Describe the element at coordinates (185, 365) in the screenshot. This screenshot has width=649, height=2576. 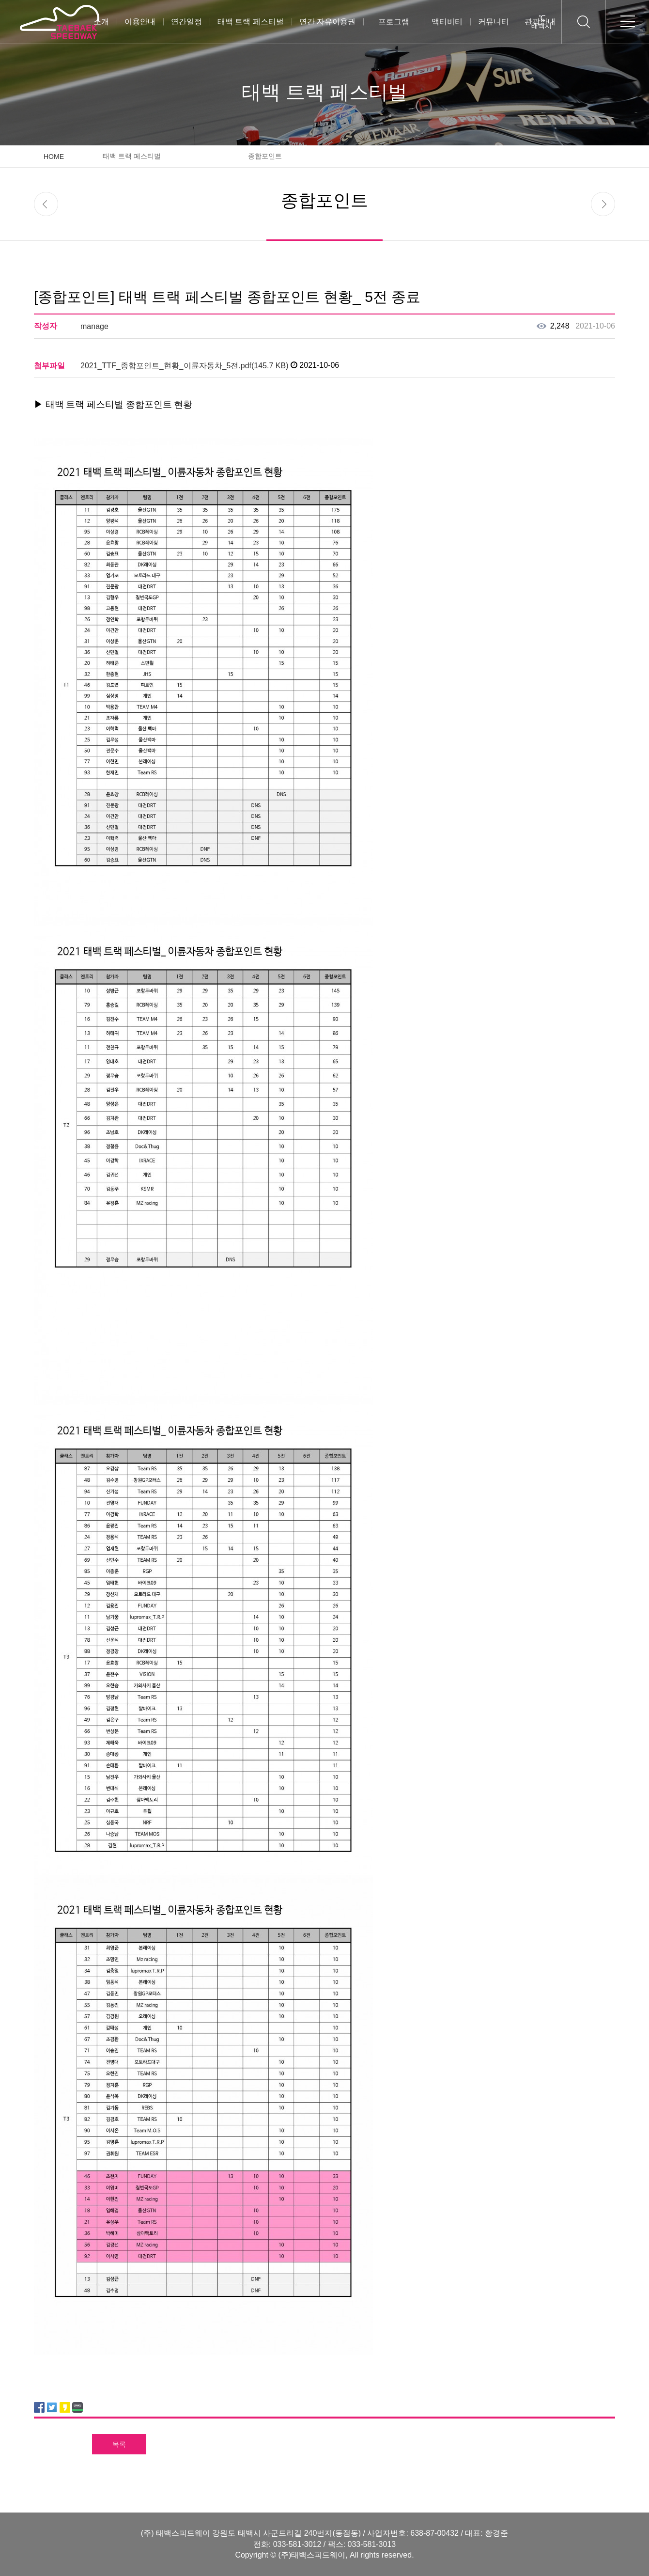
I see `2021_TTF_종합포인트_현황_이륜자동차_5전.pdf(145.7 KB)` at that location.